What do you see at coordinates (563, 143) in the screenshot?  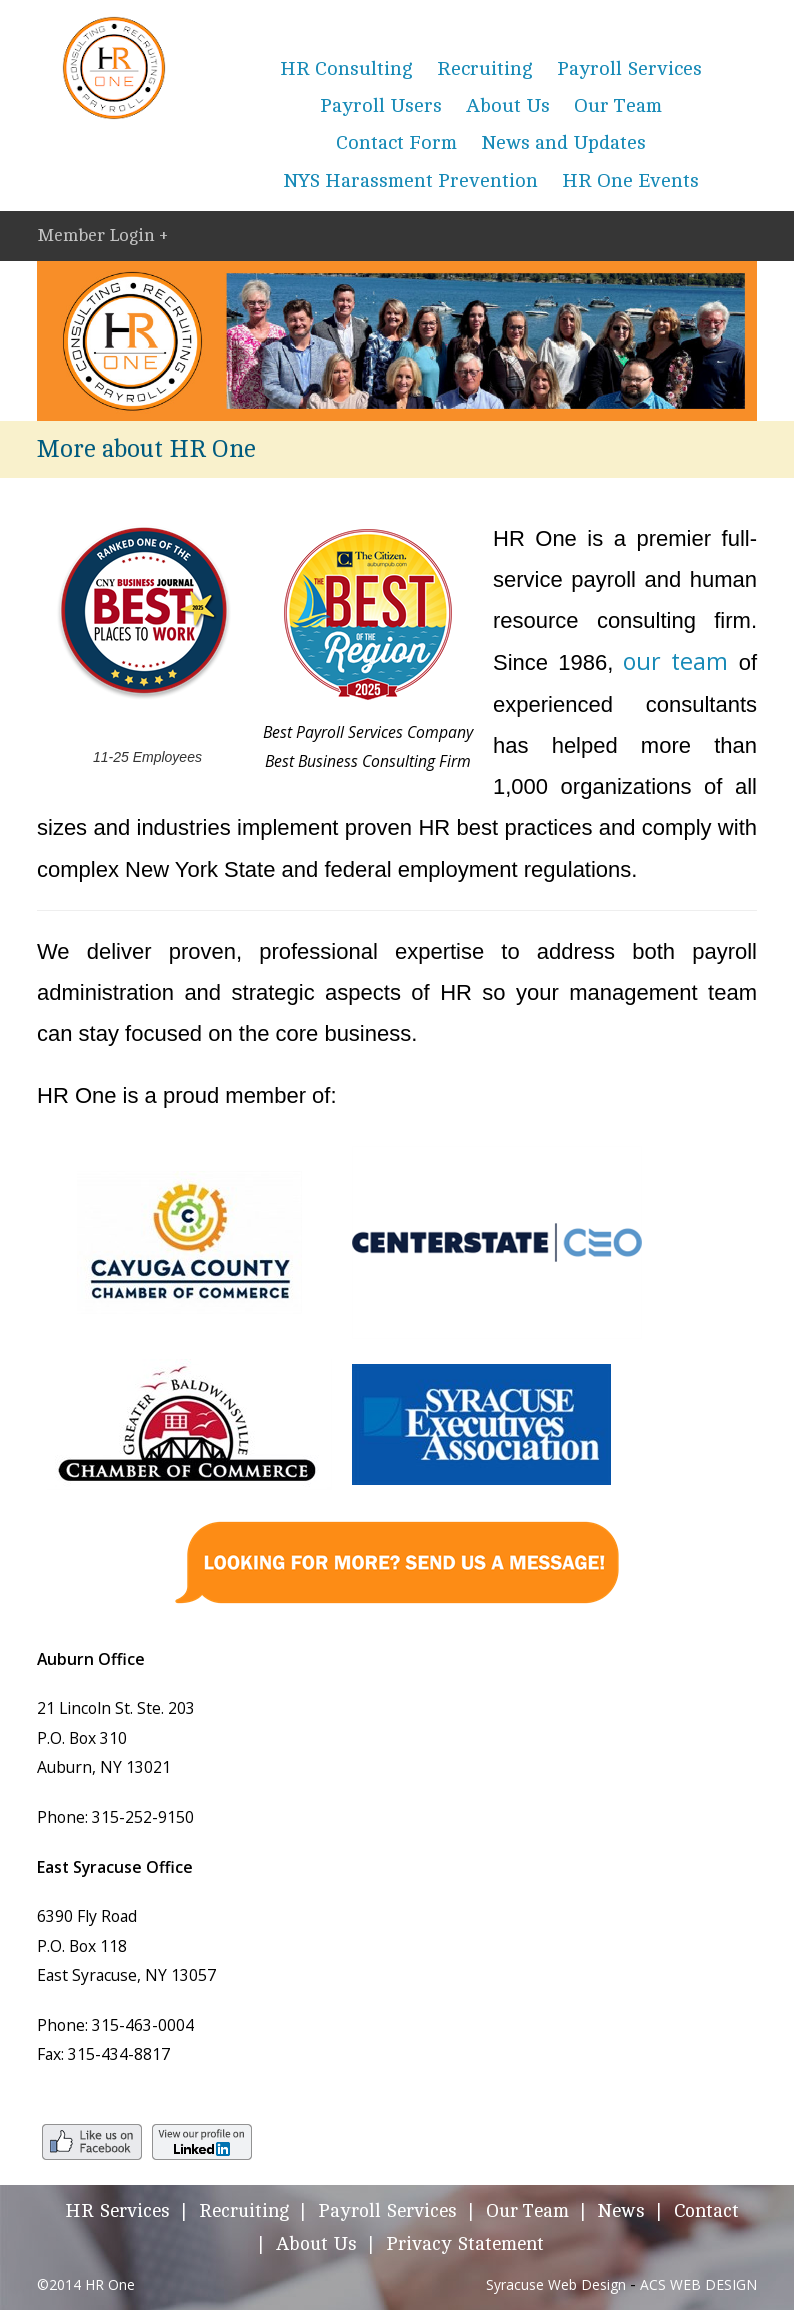 I see `News and Updates` at bounding box center [563, 143].